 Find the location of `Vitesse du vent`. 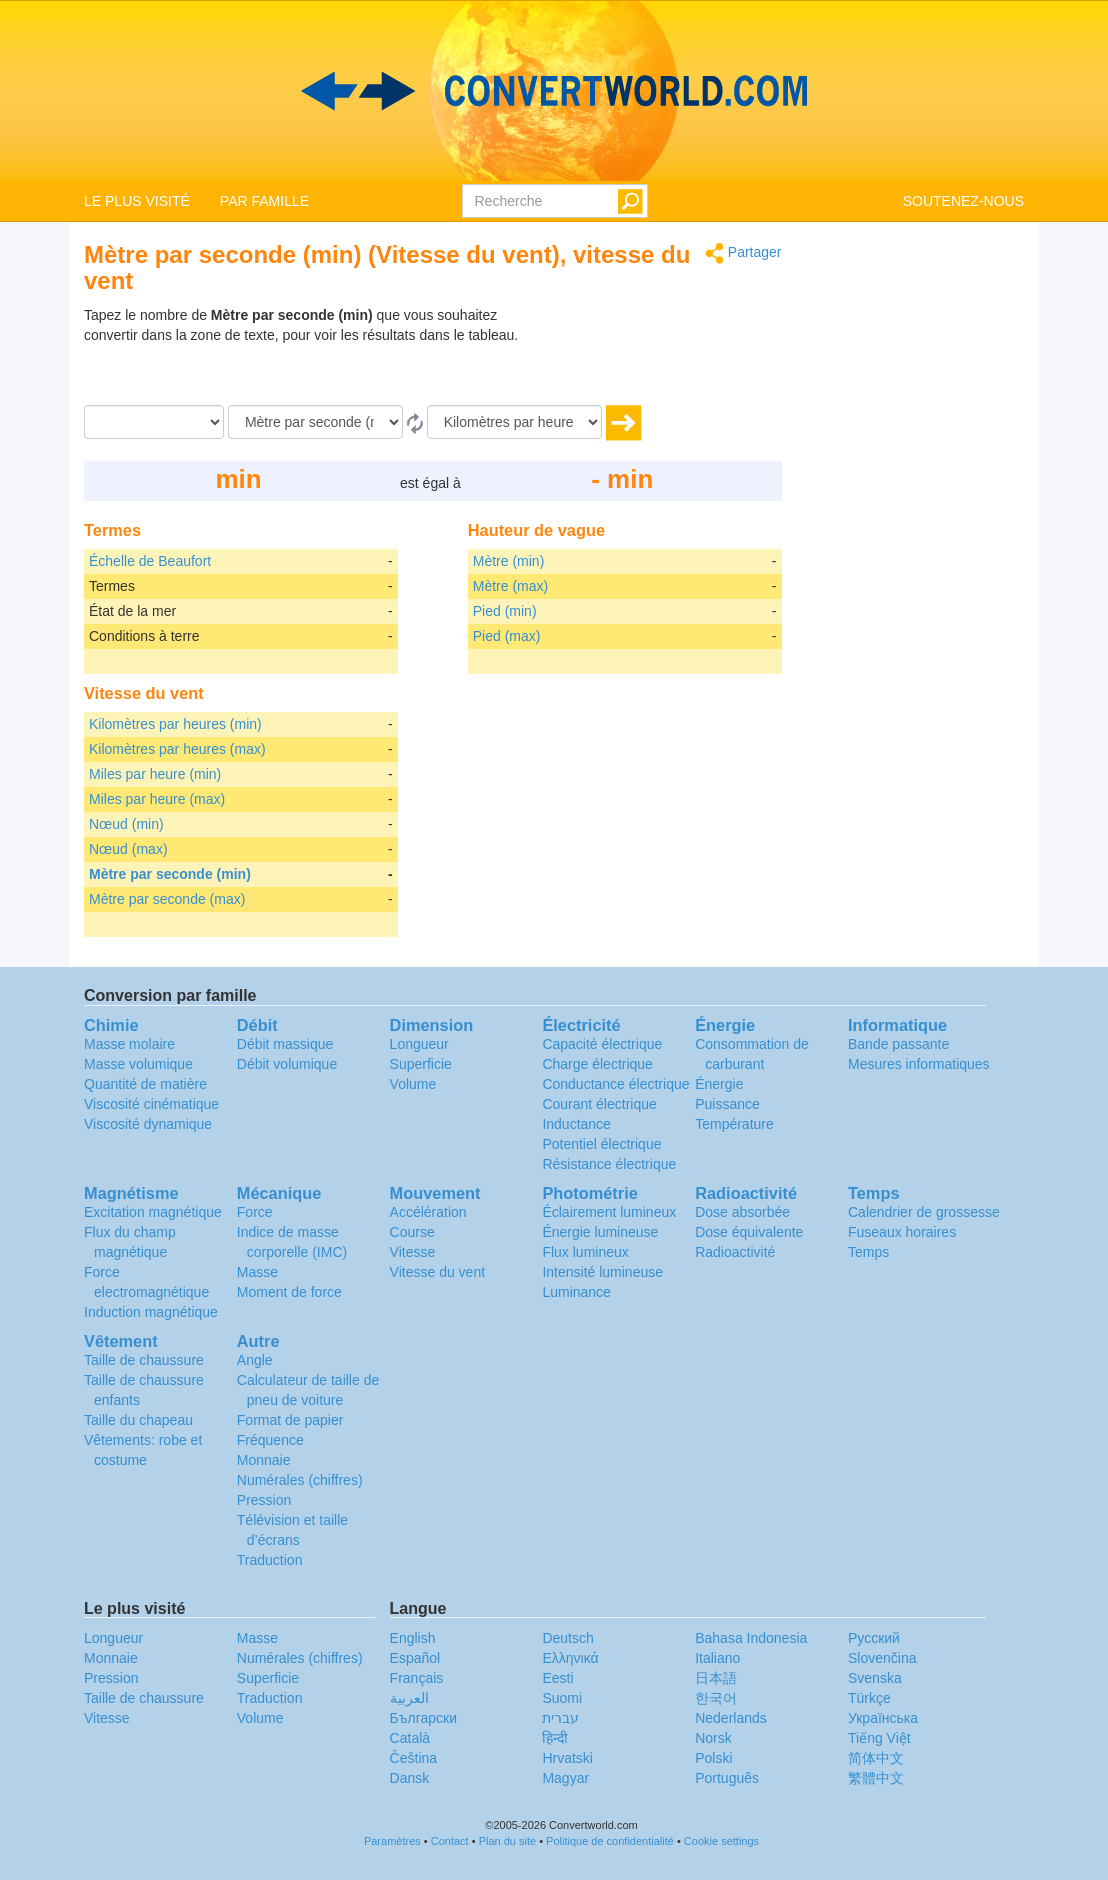

Vitesse du vent is located at coordinates (437, 1272).